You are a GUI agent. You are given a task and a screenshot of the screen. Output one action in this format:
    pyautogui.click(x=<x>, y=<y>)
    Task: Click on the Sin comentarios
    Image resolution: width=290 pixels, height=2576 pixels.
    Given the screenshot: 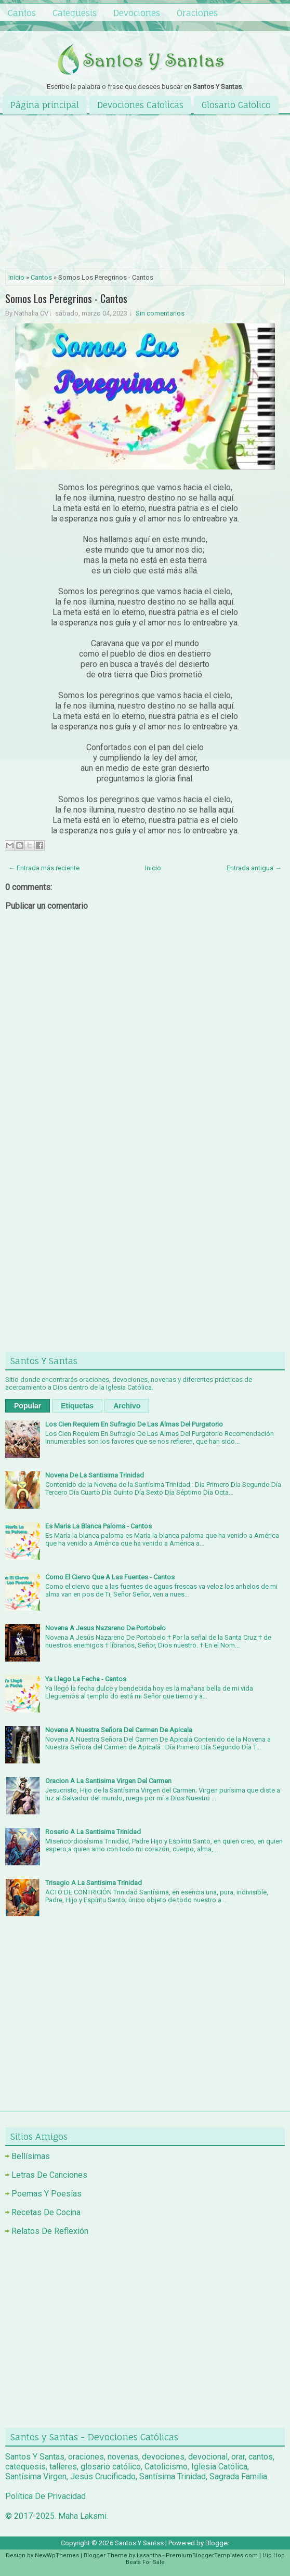 What is the action you would take?
    pyautogui.click(x=160, y=313)
    